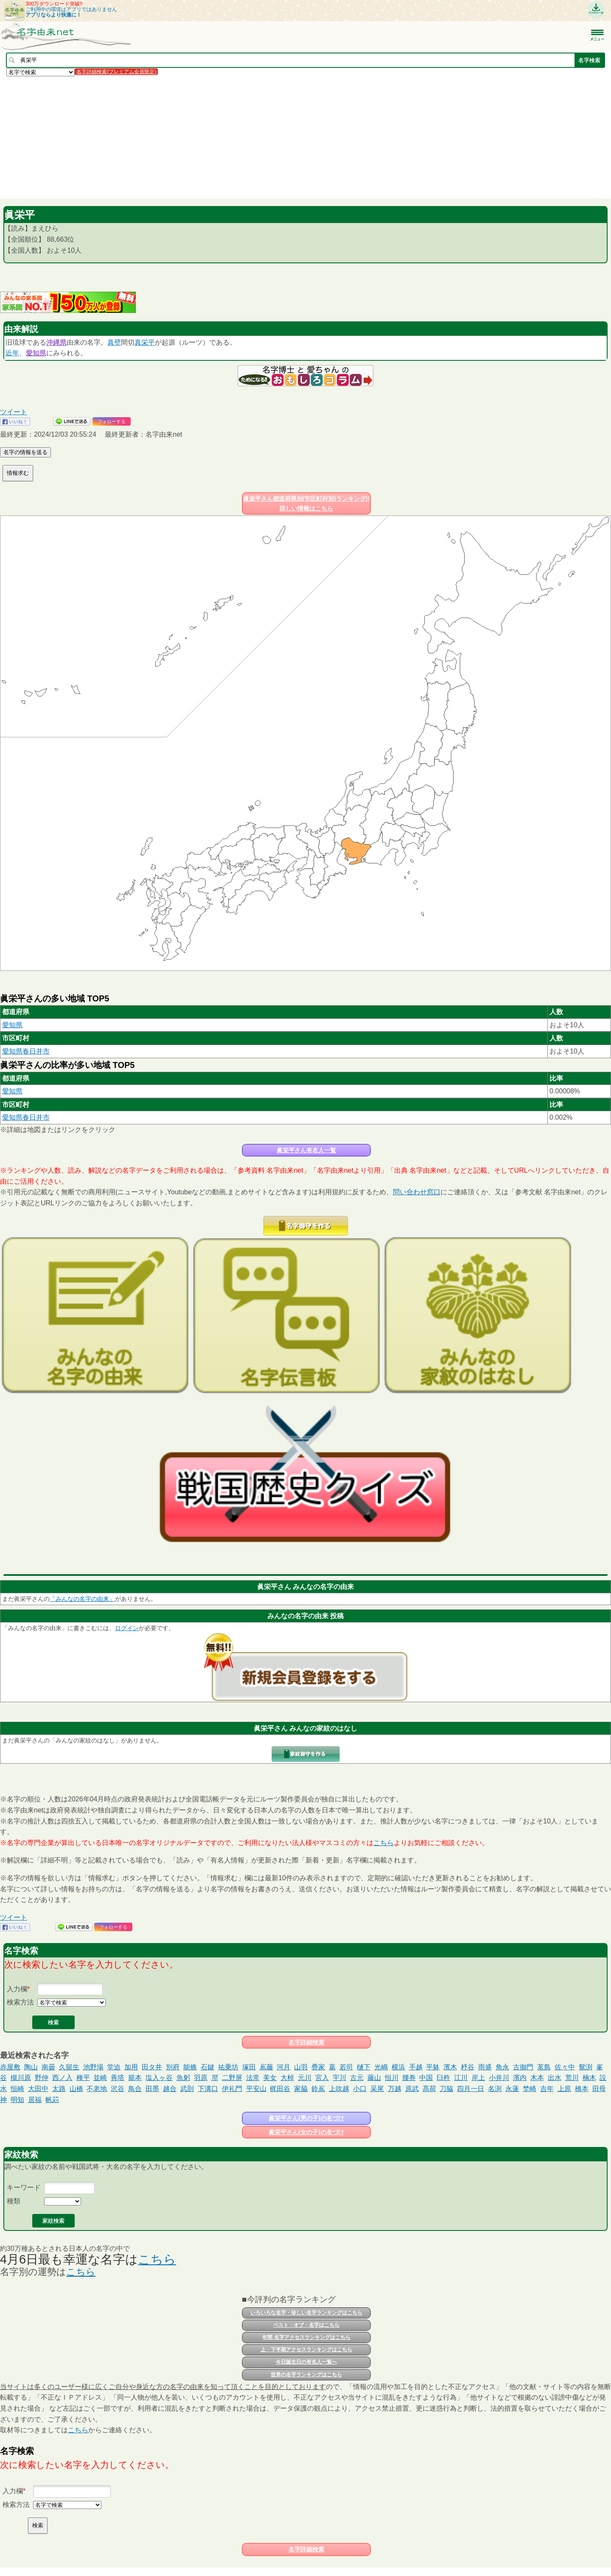 This screenshot has width=611, height=2576. What do you see at coordinates (17, 1989) in the screenshot?
I see `入力欄` at bounding box center [17, 1989].